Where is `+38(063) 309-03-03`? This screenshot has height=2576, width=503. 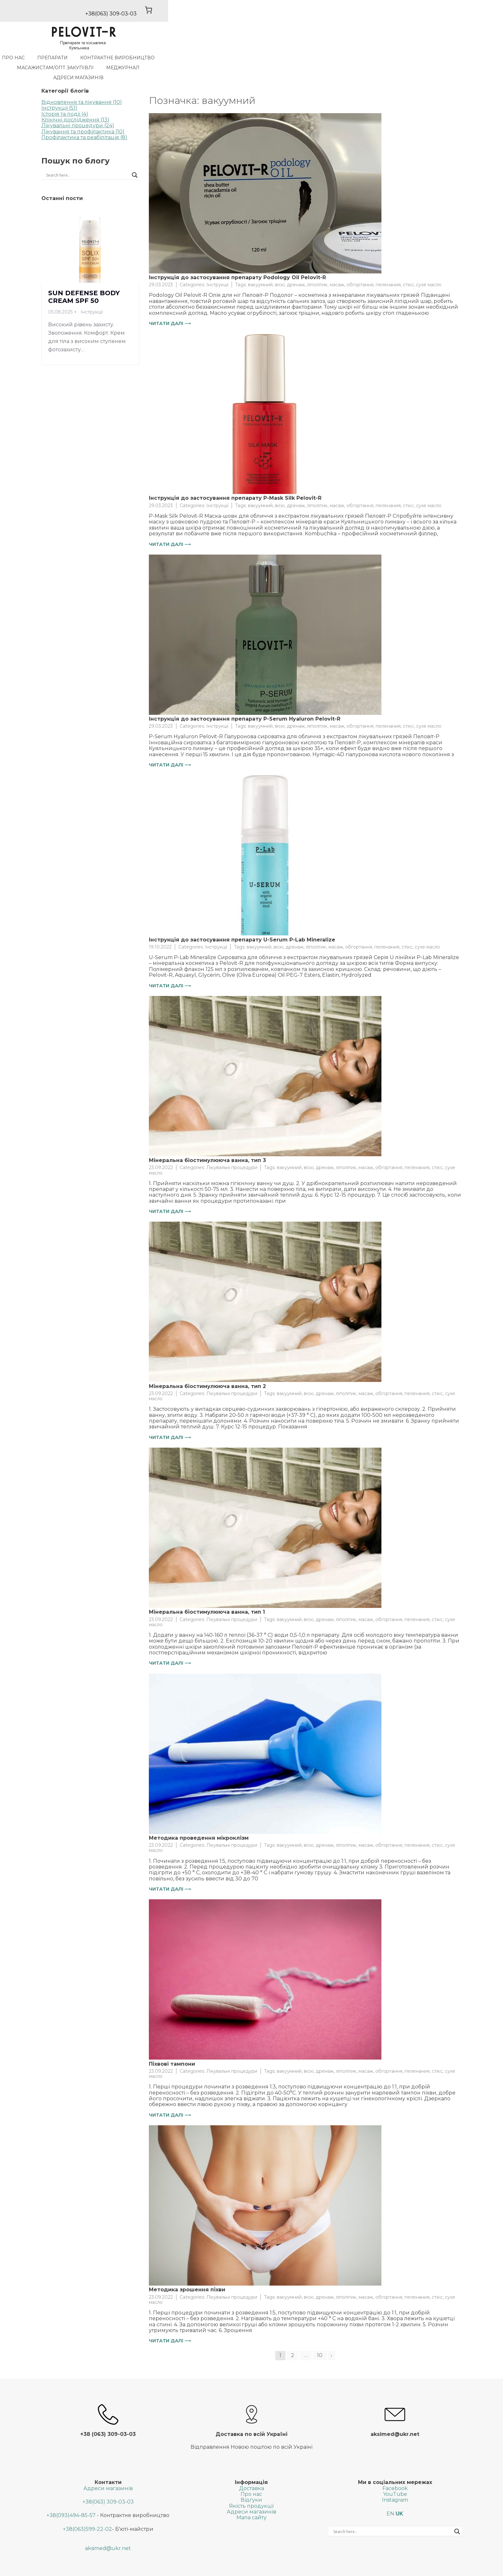 +38(063) 309-03-03 is located at coordinates (108, 2480).